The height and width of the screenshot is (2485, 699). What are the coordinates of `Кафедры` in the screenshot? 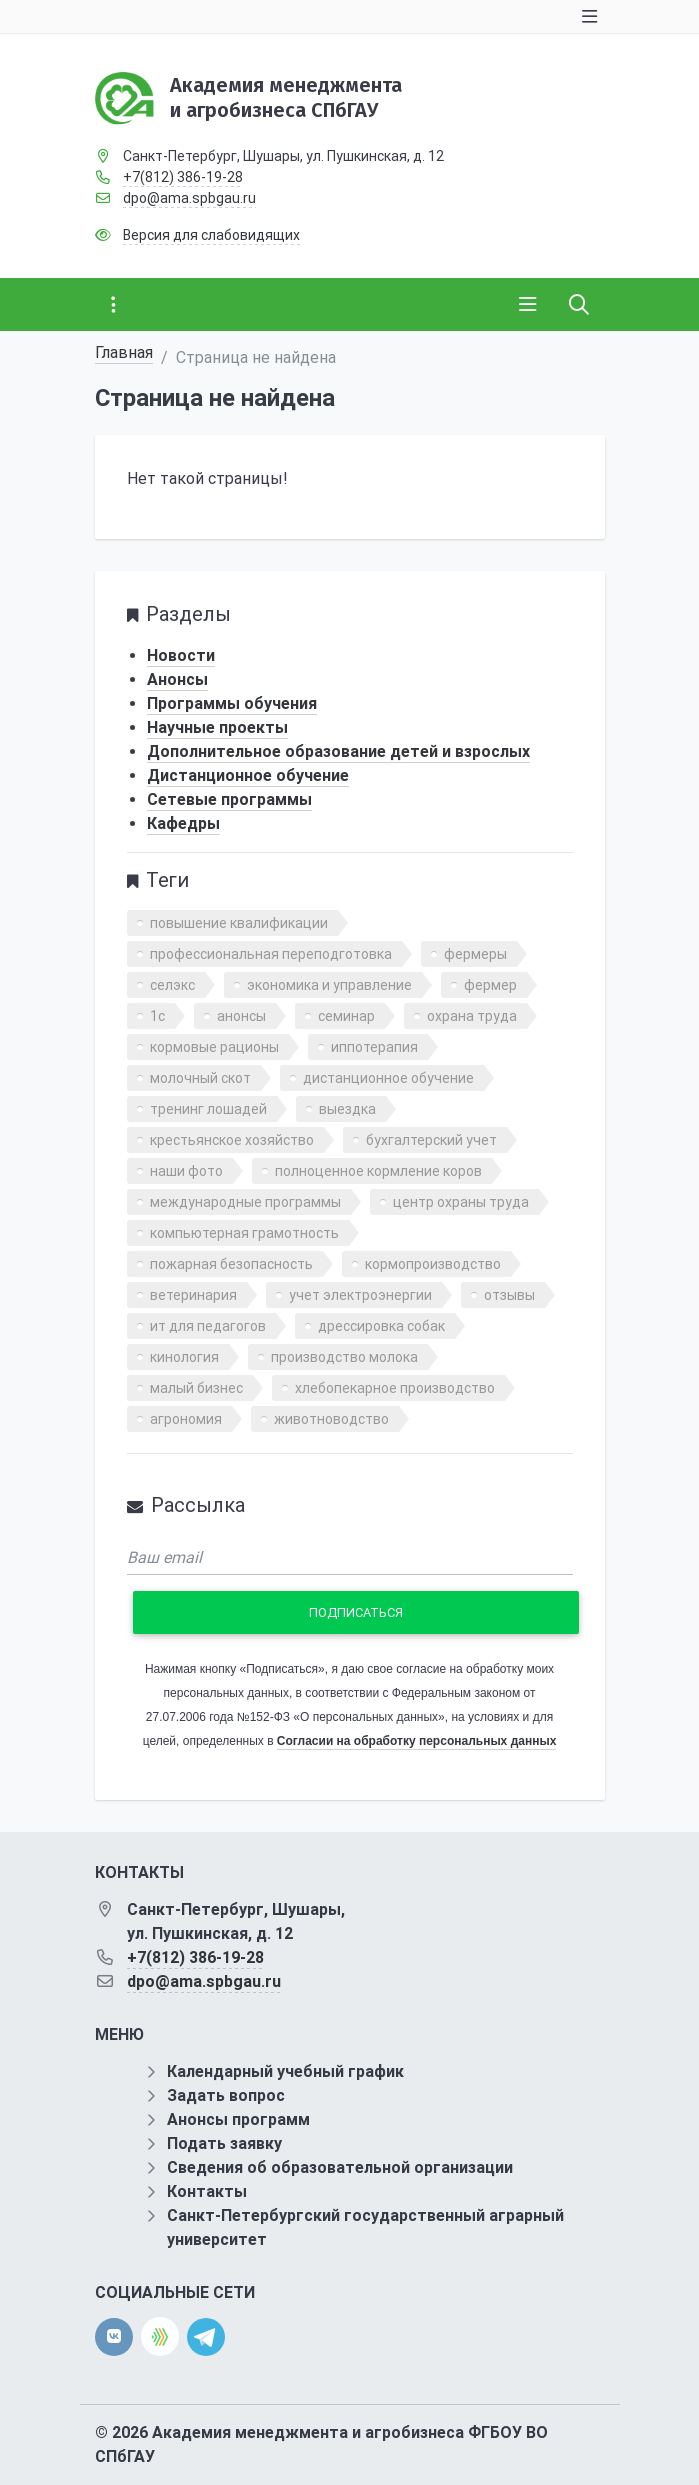 It's located at (183, 823).